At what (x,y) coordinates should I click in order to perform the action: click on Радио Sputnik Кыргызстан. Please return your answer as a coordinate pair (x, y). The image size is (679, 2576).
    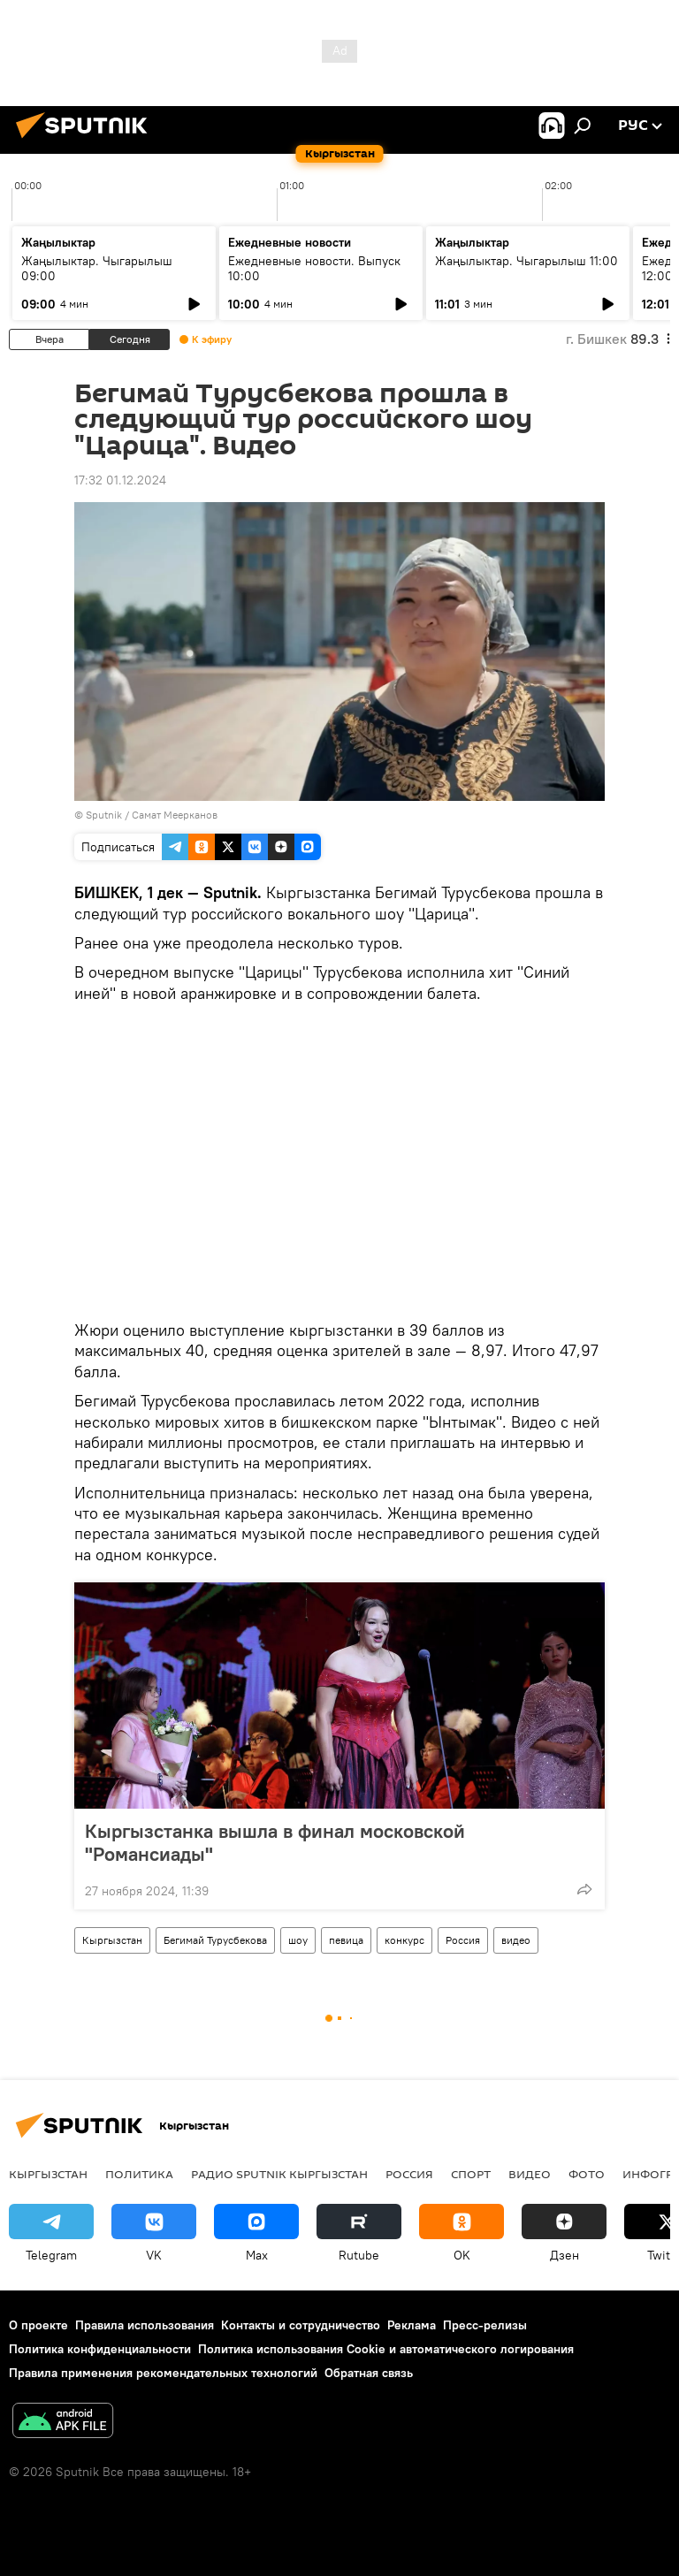
    Looking at the image, I should click on (279, 2174).